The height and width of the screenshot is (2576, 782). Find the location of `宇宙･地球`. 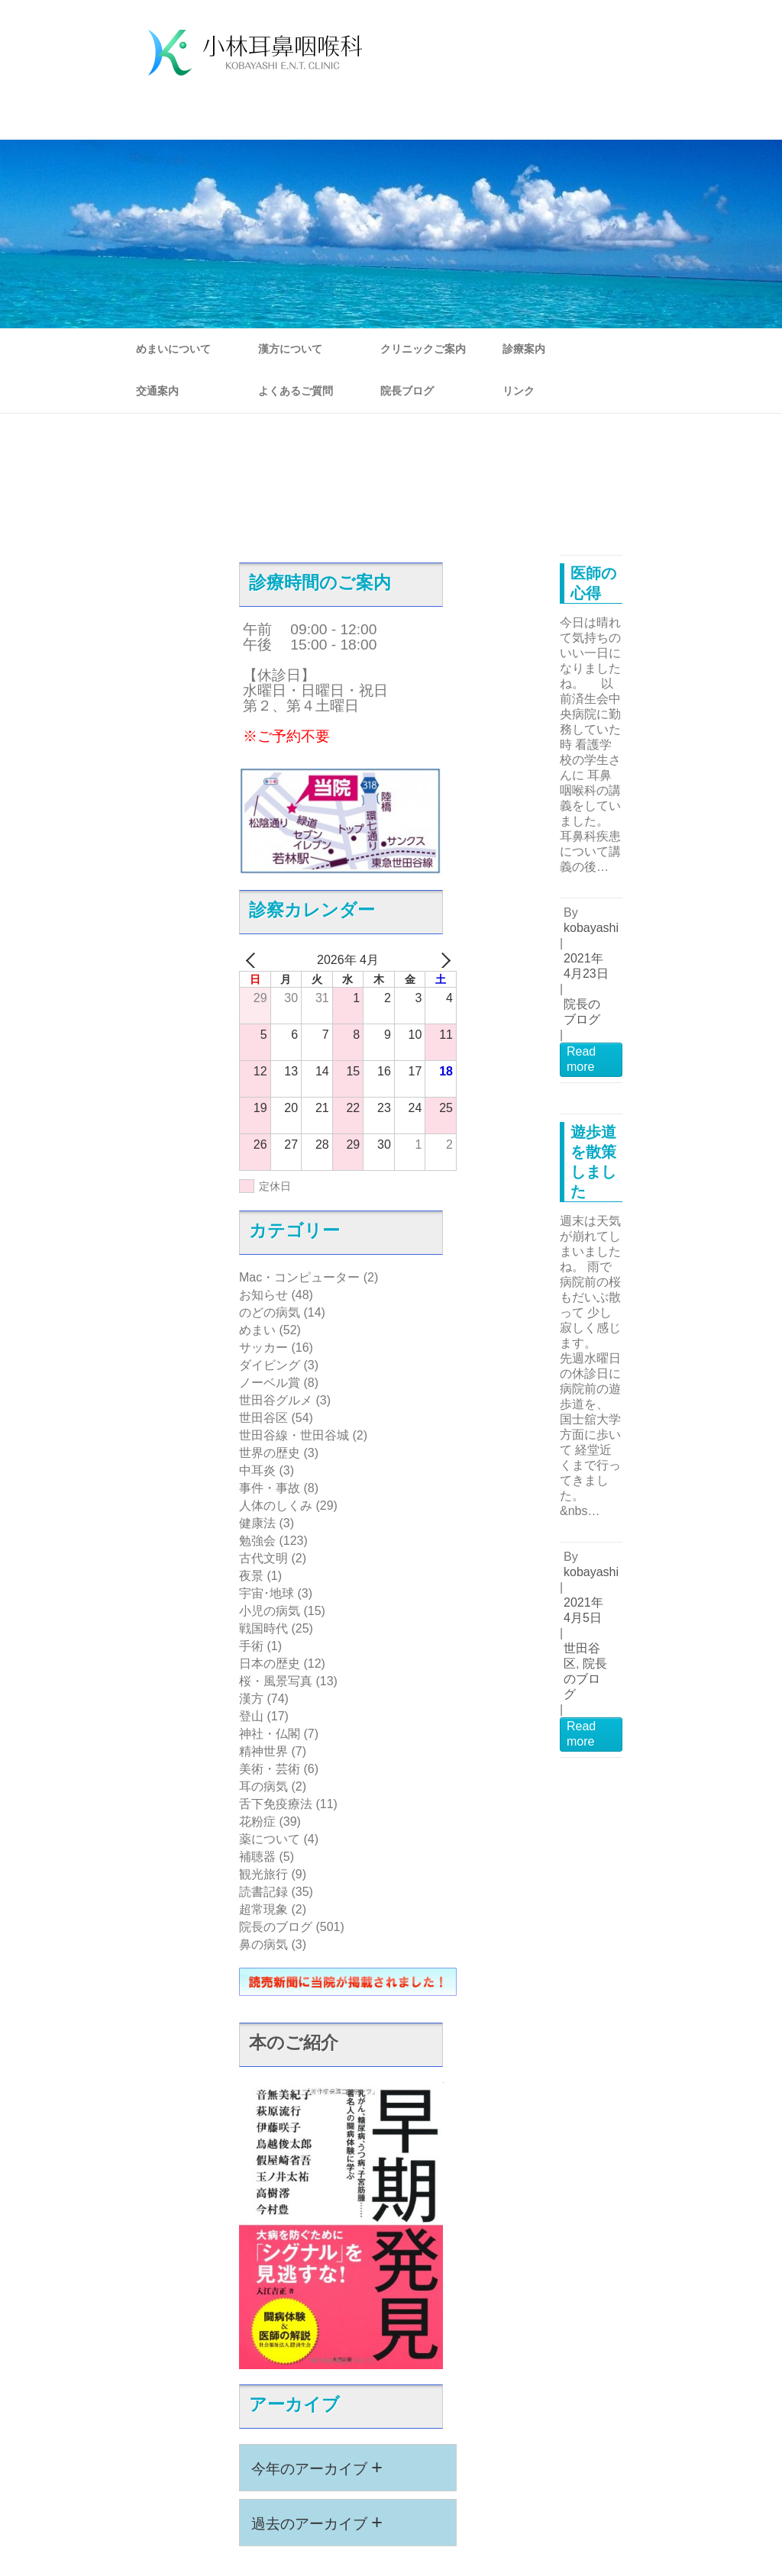

宇宙･地球 is located at coordinates (266, 1593).